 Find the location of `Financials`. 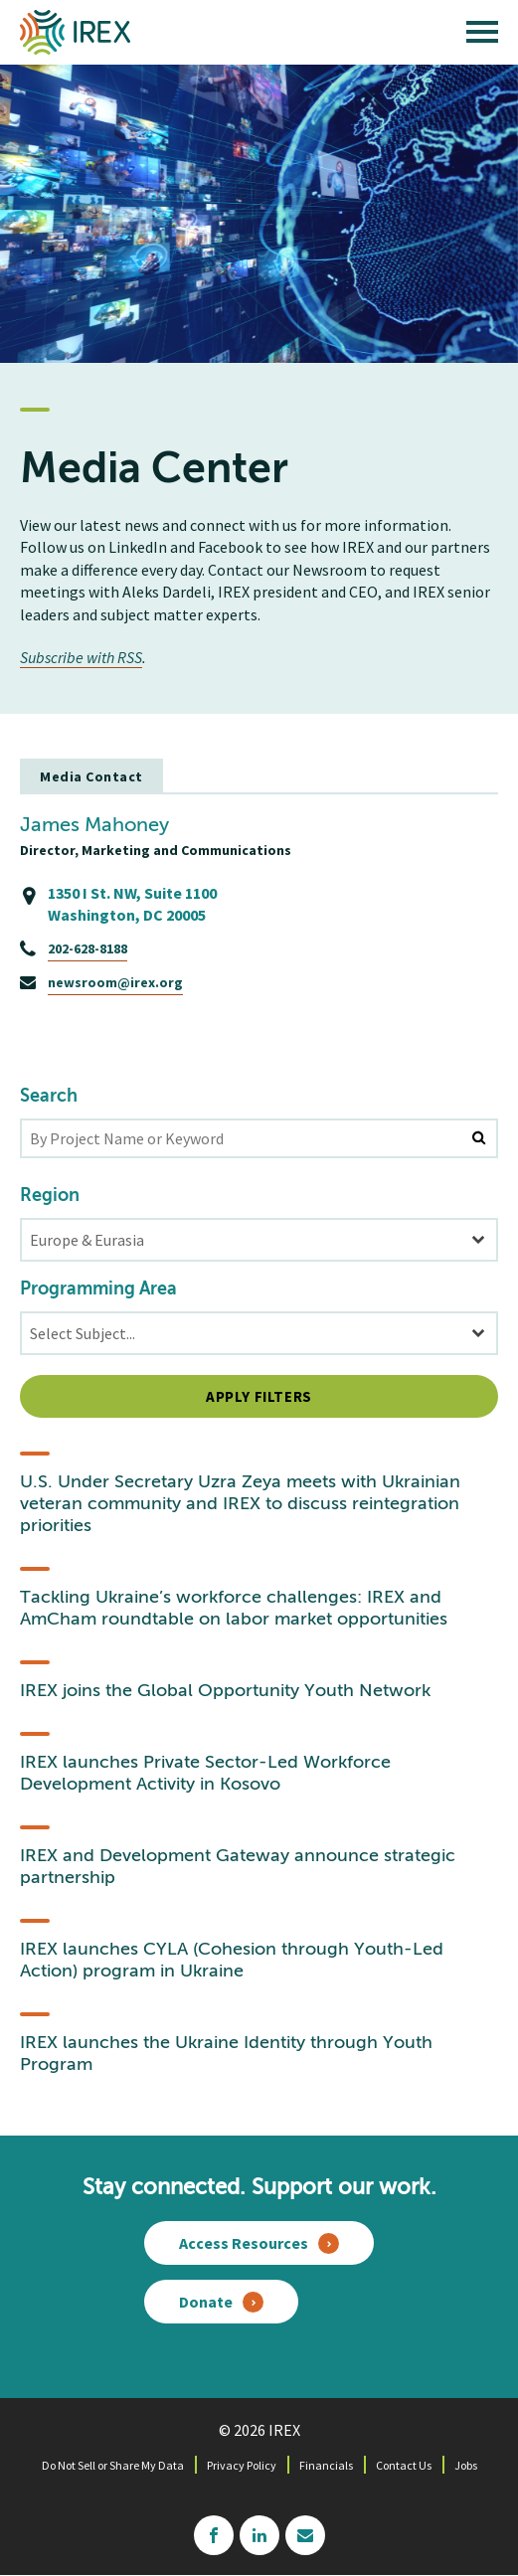

Financials is located at coordinates (326, 2465).